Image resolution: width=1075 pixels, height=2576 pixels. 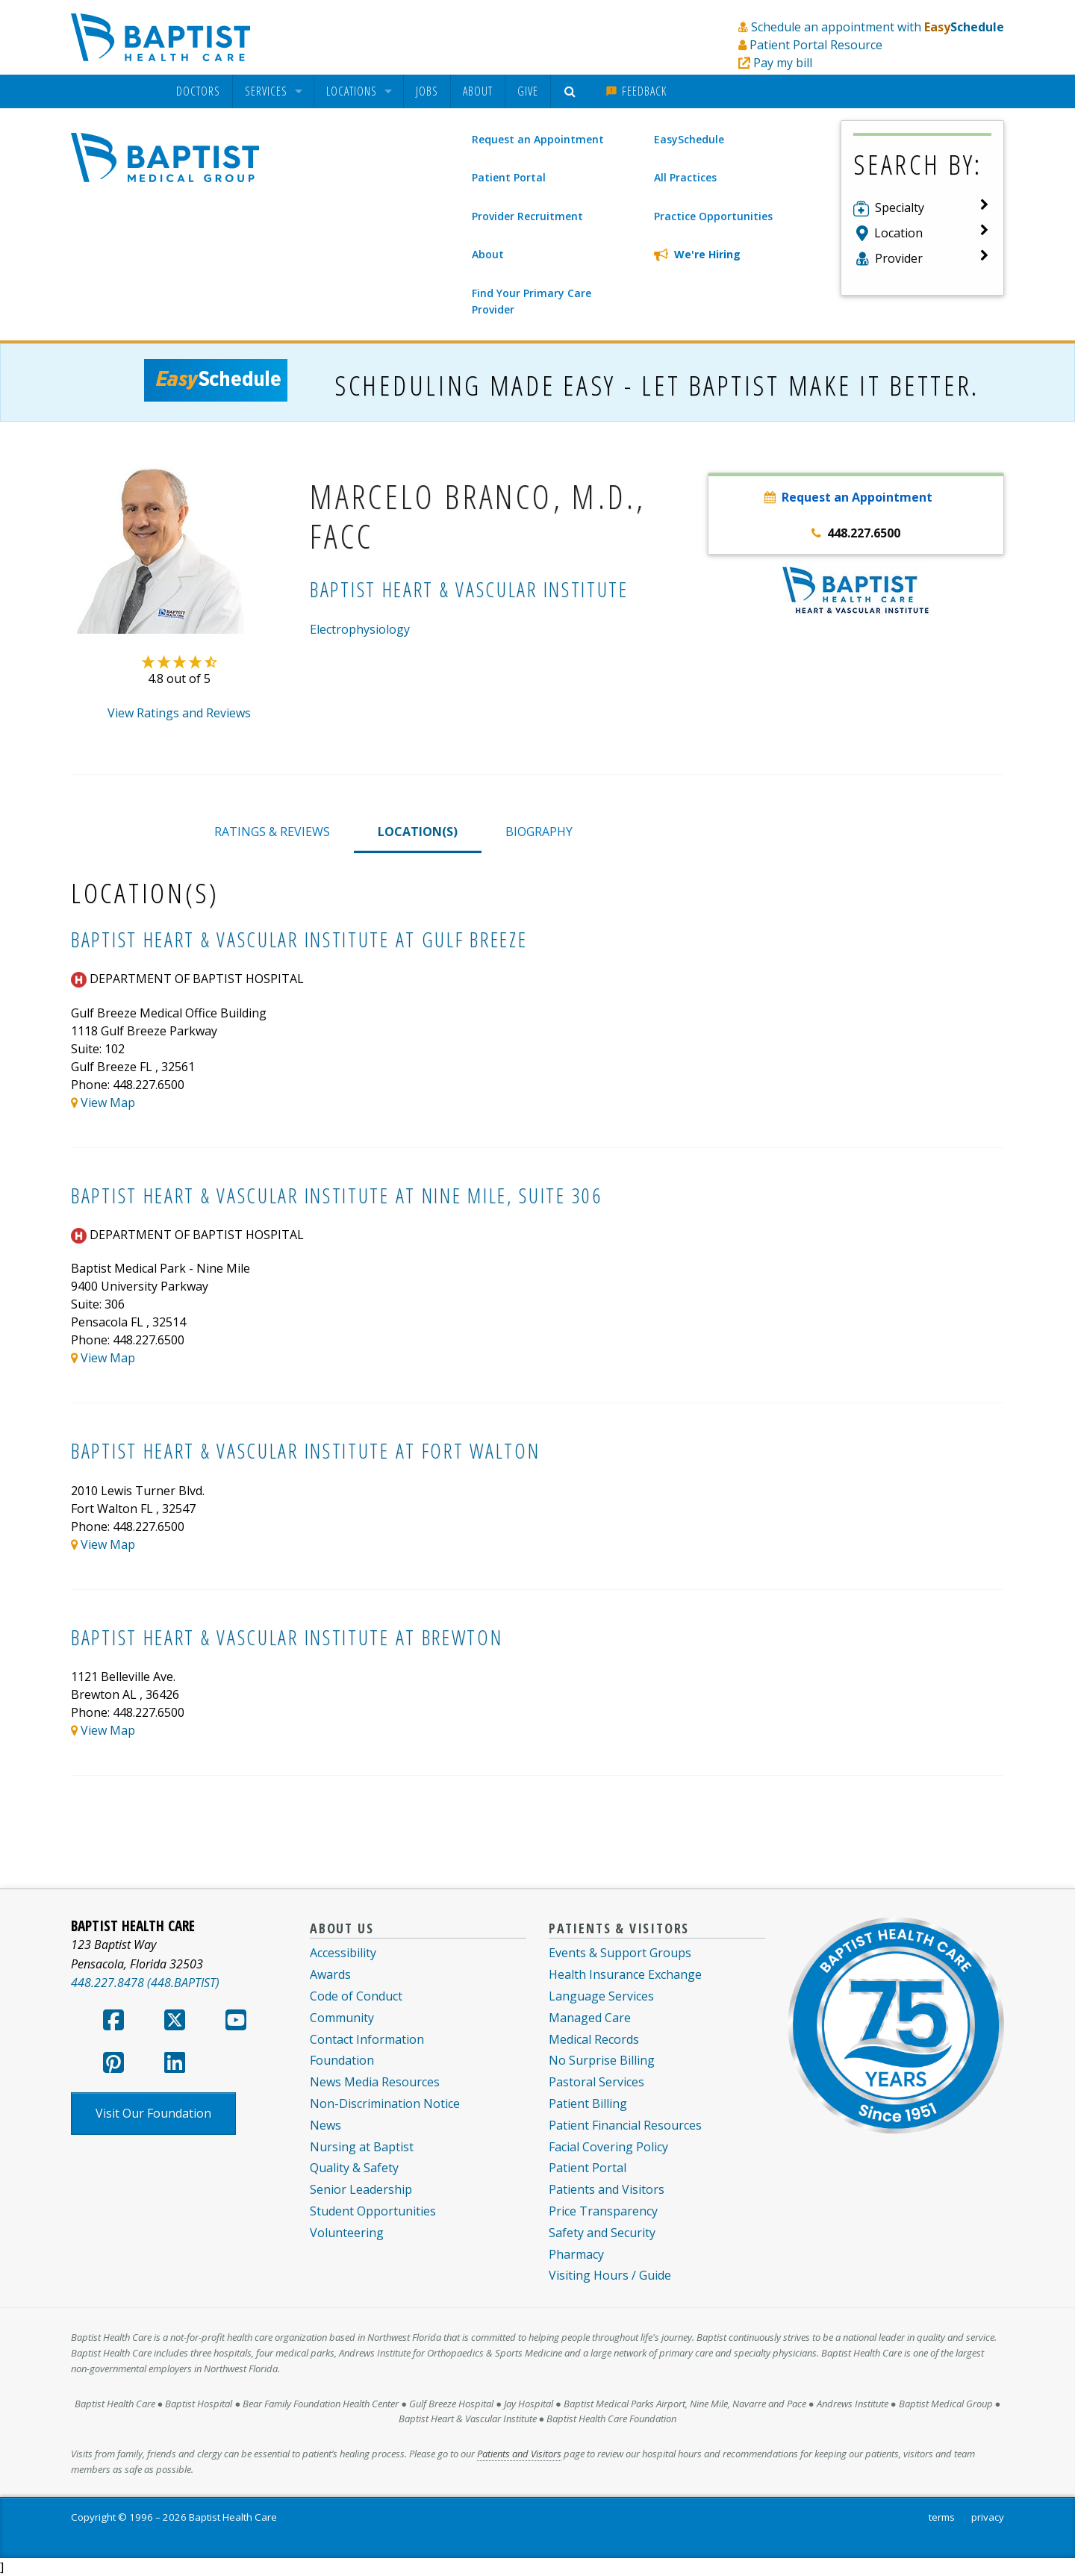 What do you see at coordinates (877, 27) in the screenshot?
I see `Schedule an appointment with` at bounding box center [877, 27].